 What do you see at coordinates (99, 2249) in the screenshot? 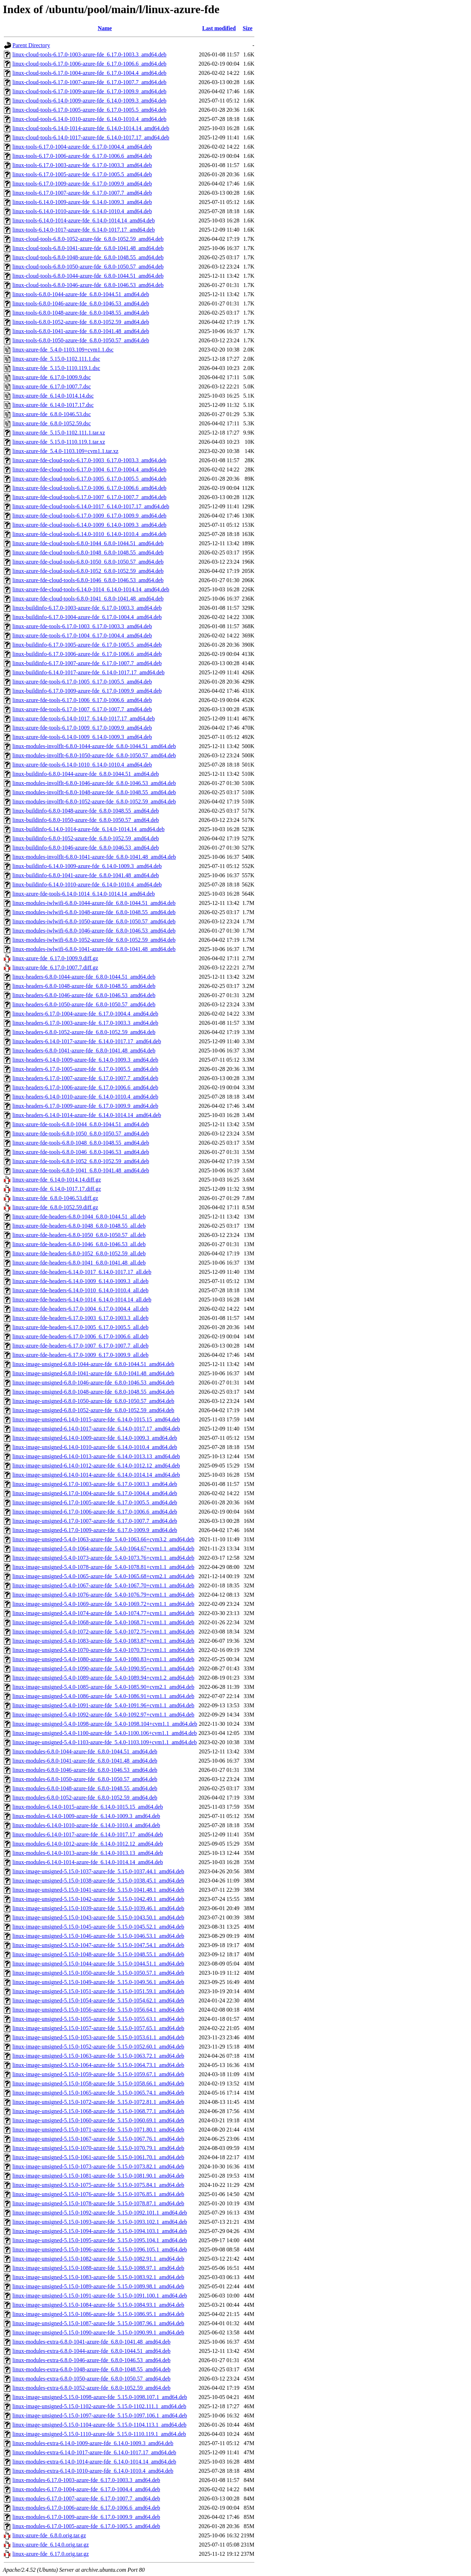
I see `linux-image-unsigned-5.15.0-1096-azure-fde_5.15.0-1096.105.1_amd64.deb` at bounding box center [99, 2249].